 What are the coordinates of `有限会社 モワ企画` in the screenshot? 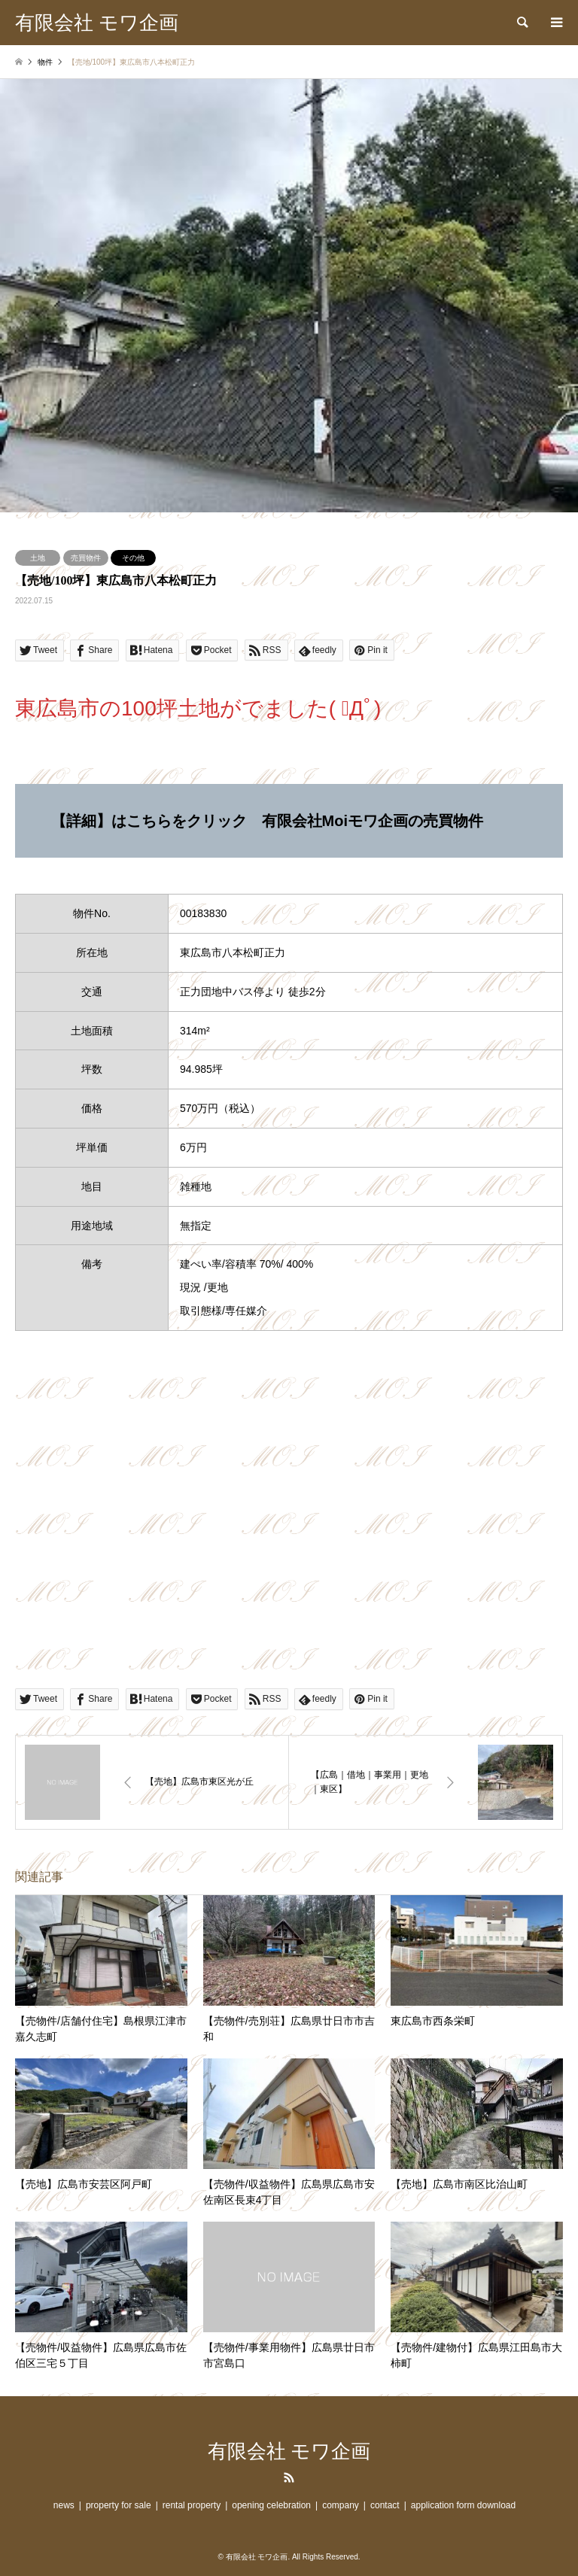 It's located at (289, 2451).